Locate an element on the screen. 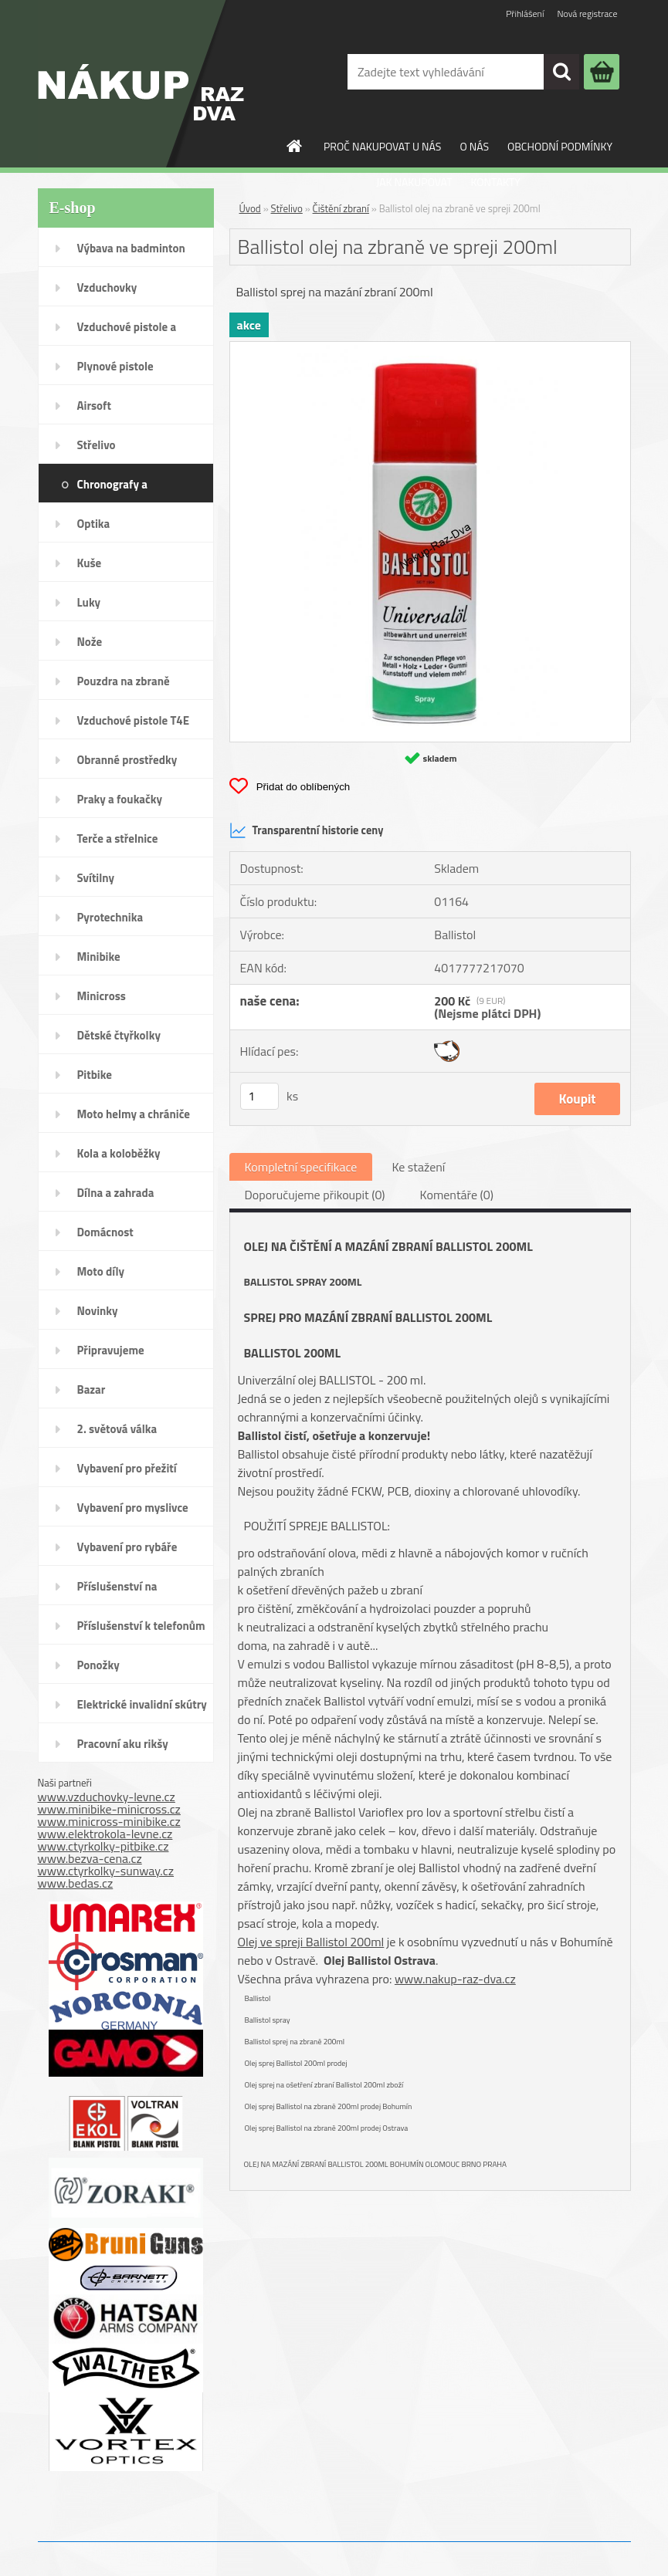 The width and height of the screenshot is (668, 2576). Dílna a zahrada is located at coordinates (115, 1193).